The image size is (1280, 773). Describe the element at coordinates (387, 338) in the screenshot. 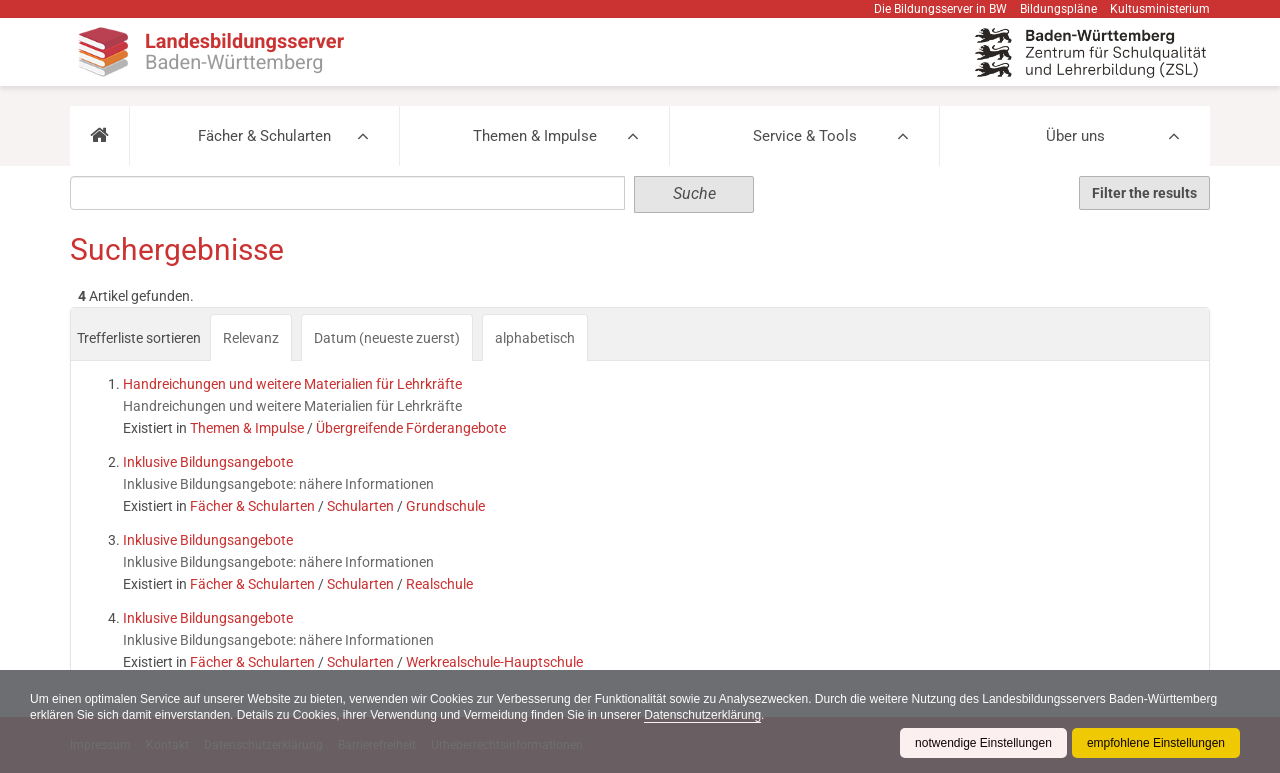

I see `Datum (neueste zuerst)` at that location.